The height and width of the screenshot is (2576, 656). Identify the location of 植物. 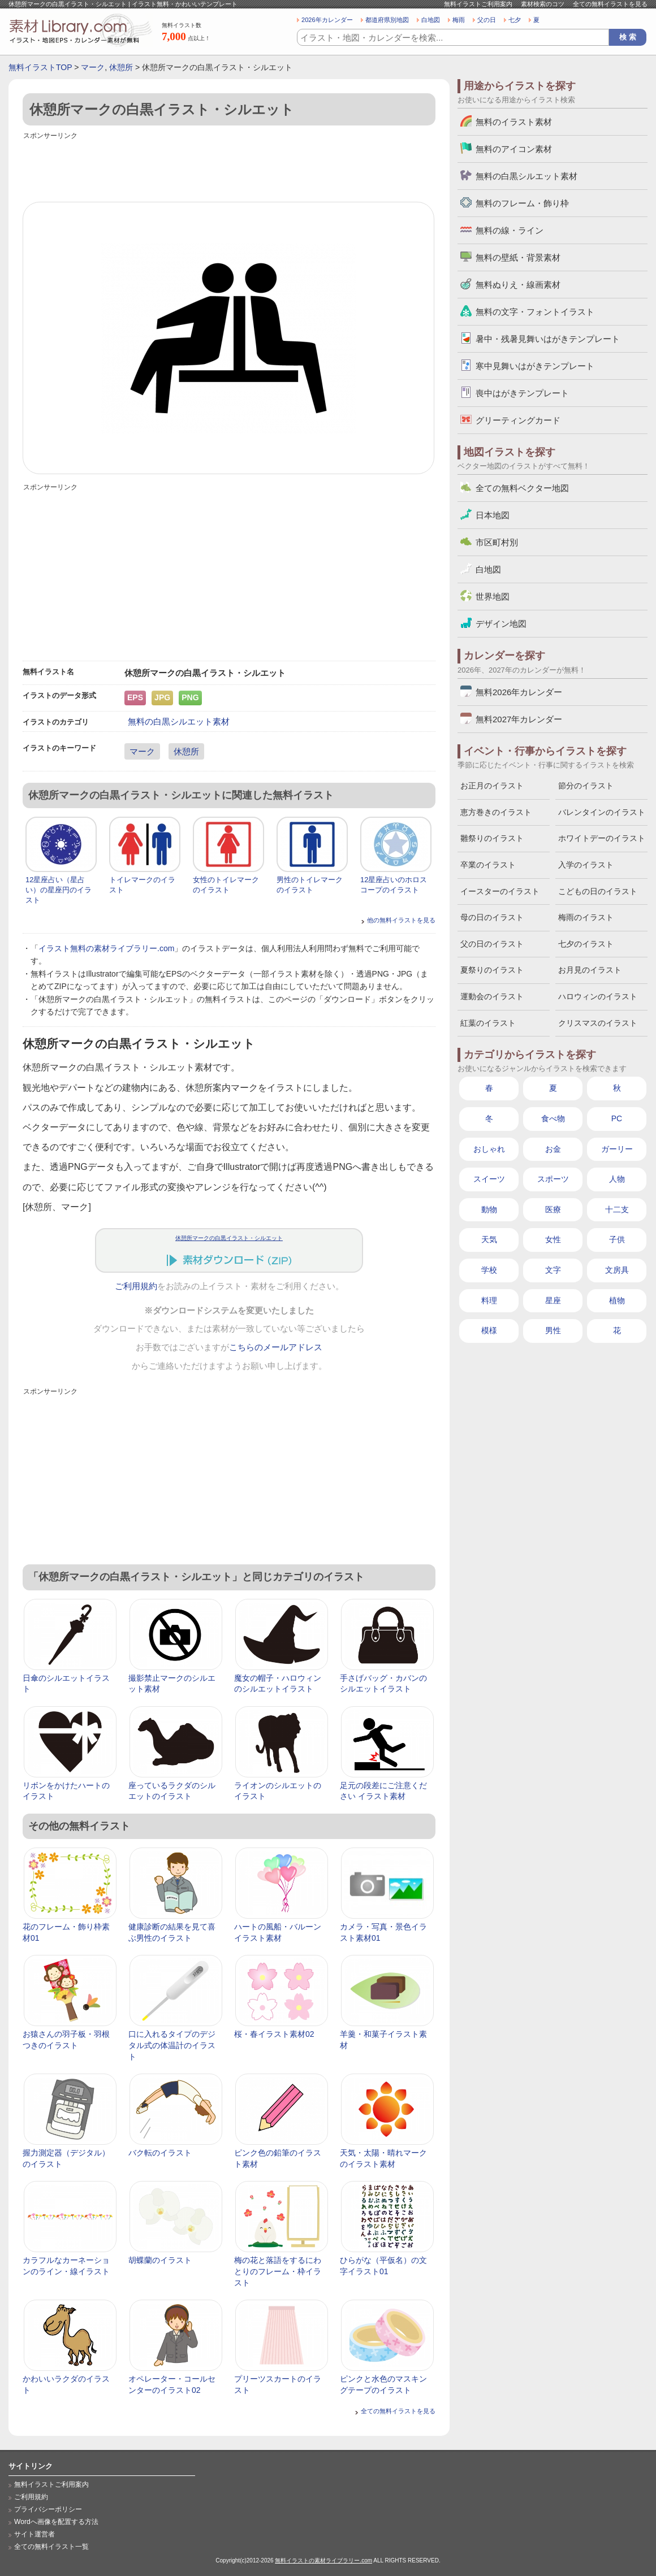
(617, 1300).